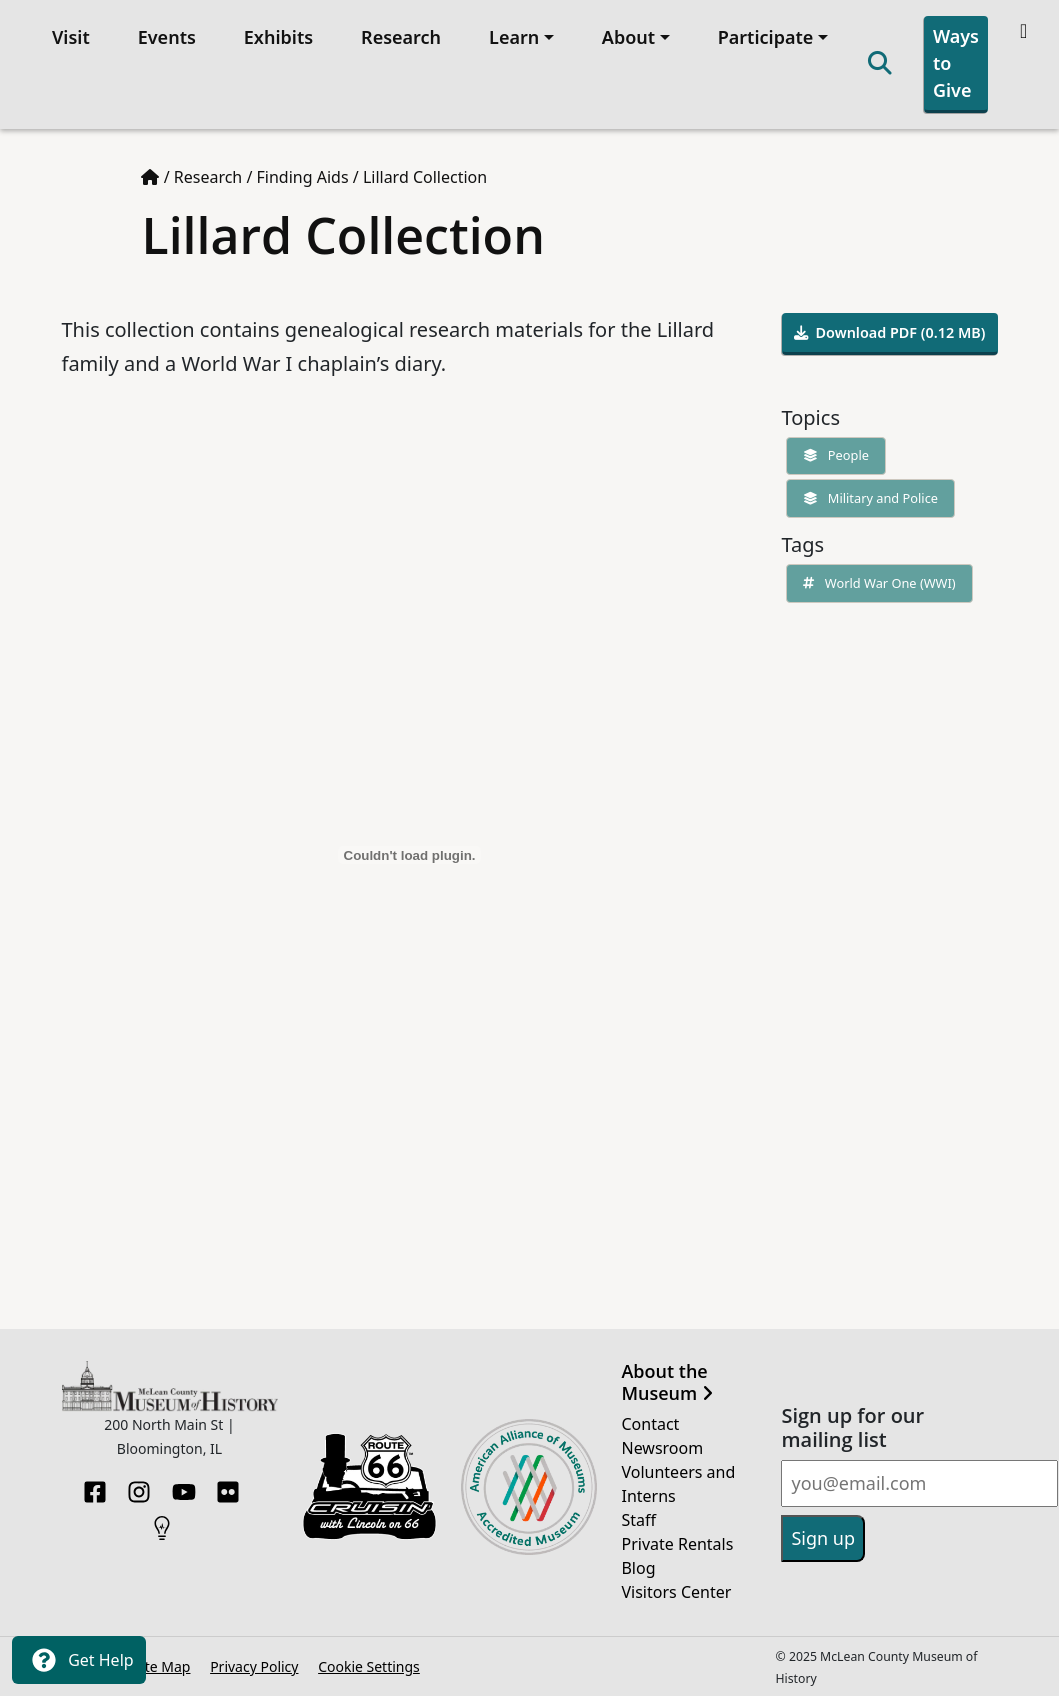 This screenshot has width=1059, height=1696. What do you see at coordinates (919, 1483) in the screenshot?
I see `[Email]` at bounding box center [919, 1483].